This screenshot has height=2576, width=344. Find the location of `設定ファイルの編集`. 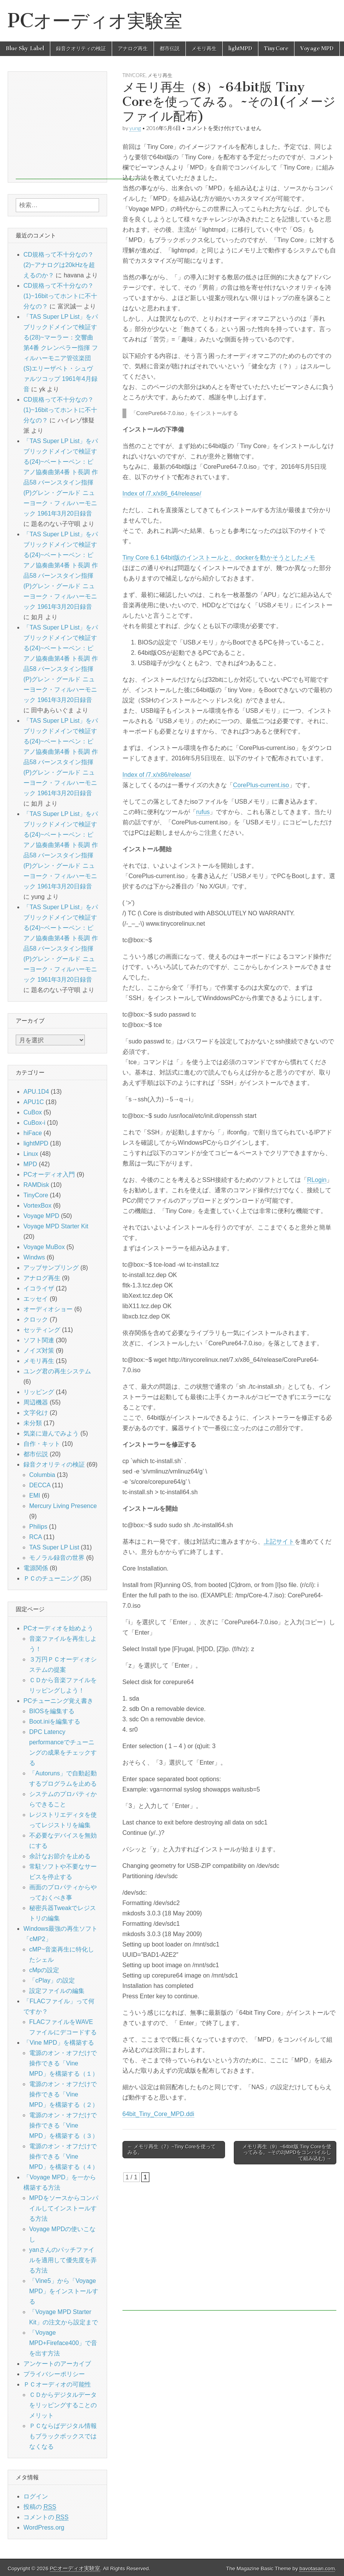

設定ファイルの編集 is located at coordinates (56, 1991).